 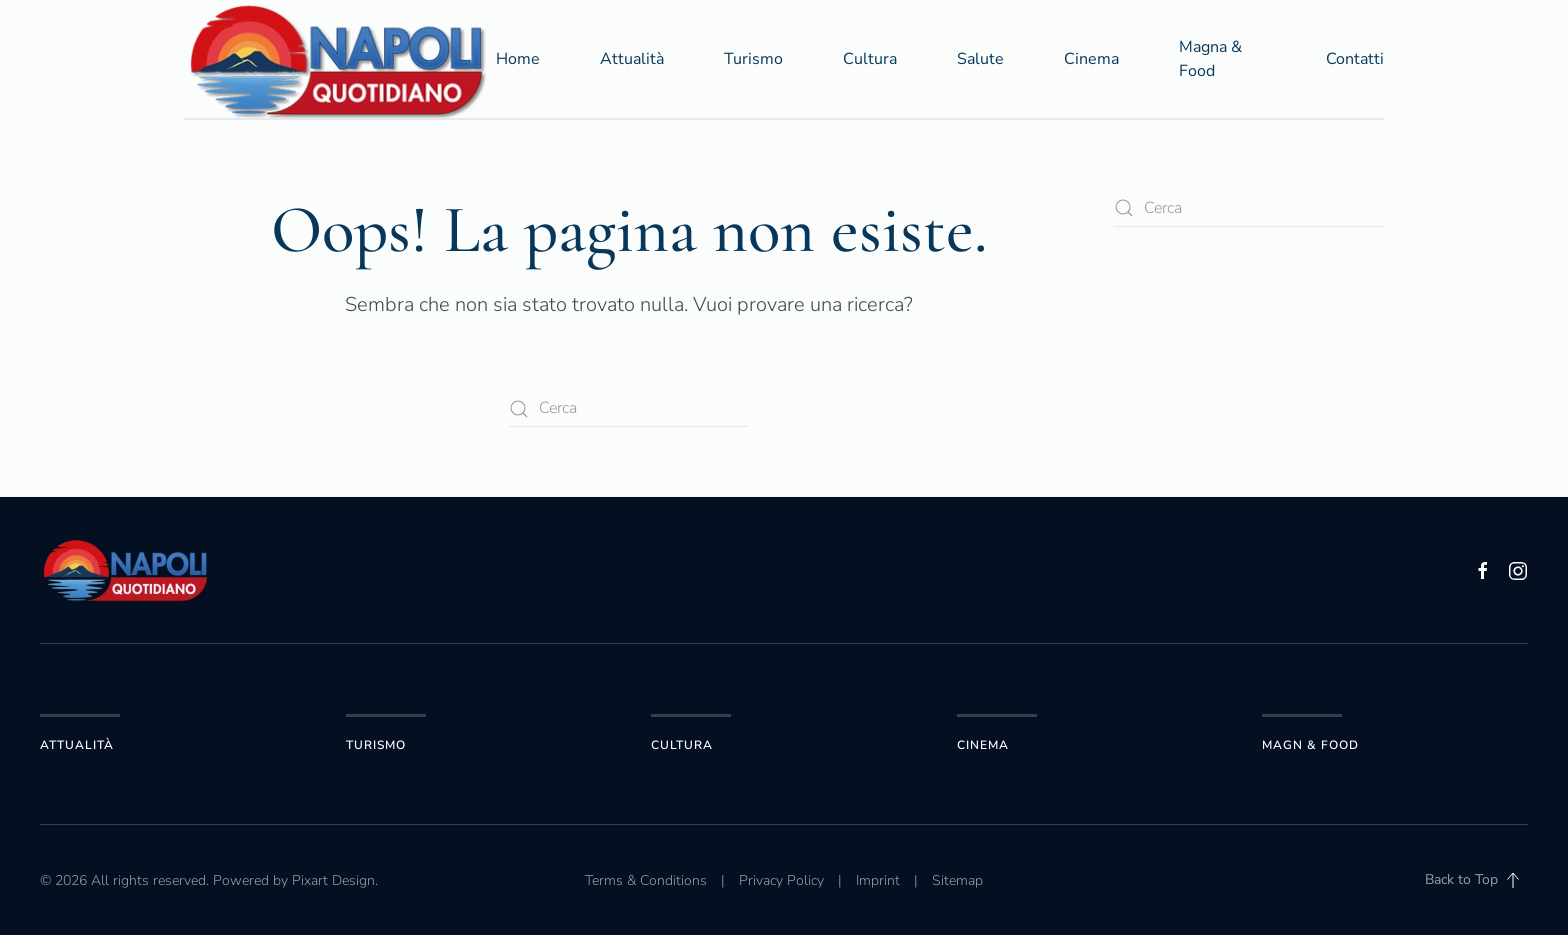 What do you see at coordinates (781, 880) in the screenshot?
I see `Privacy Policy` at bounding box center [781, 880].